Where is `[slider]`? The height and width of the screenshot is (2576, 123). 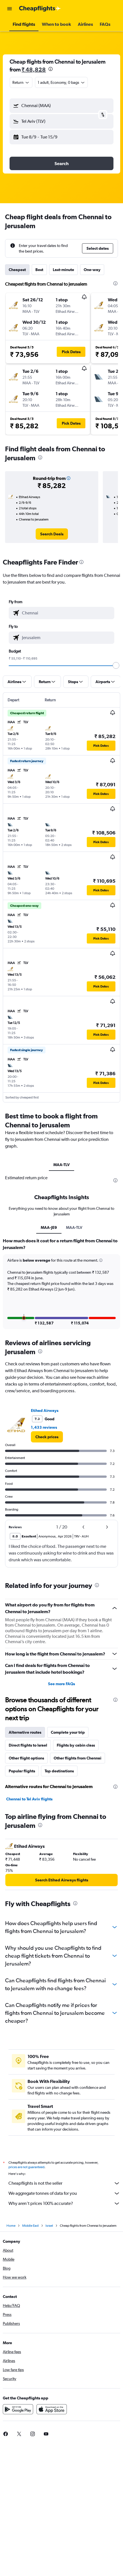 [slider] is located at coordinates (116, 665).